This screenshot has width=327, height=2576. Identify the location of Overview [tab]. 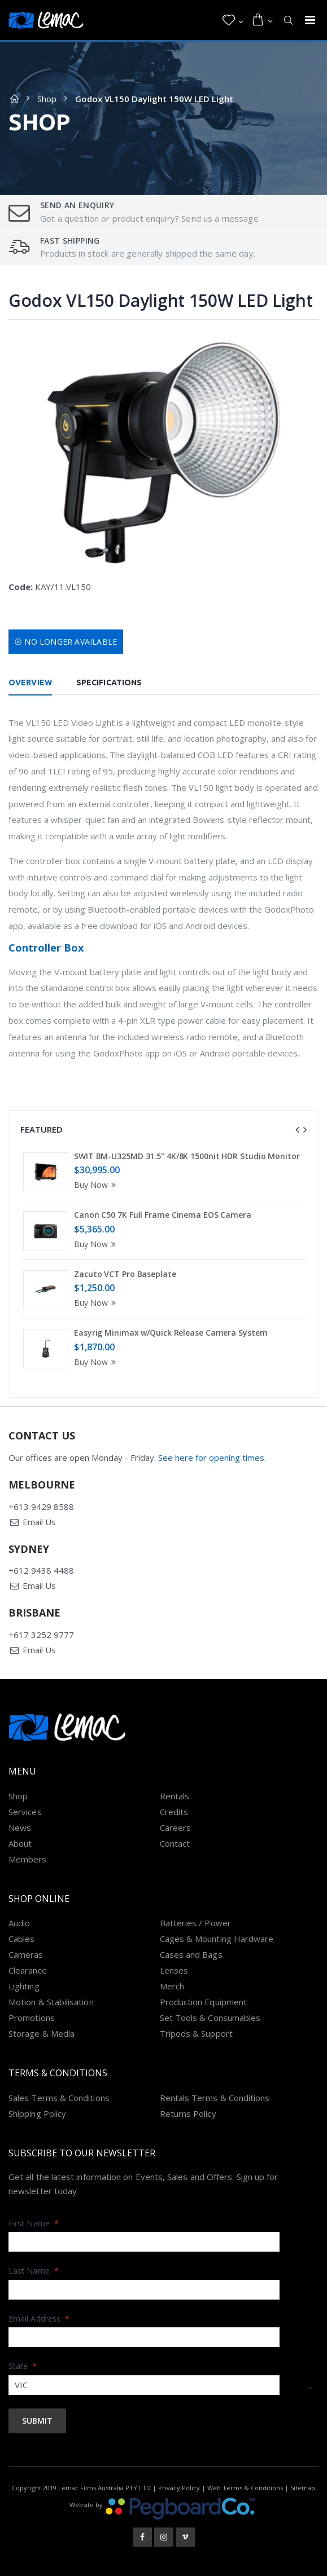
(30, 682).